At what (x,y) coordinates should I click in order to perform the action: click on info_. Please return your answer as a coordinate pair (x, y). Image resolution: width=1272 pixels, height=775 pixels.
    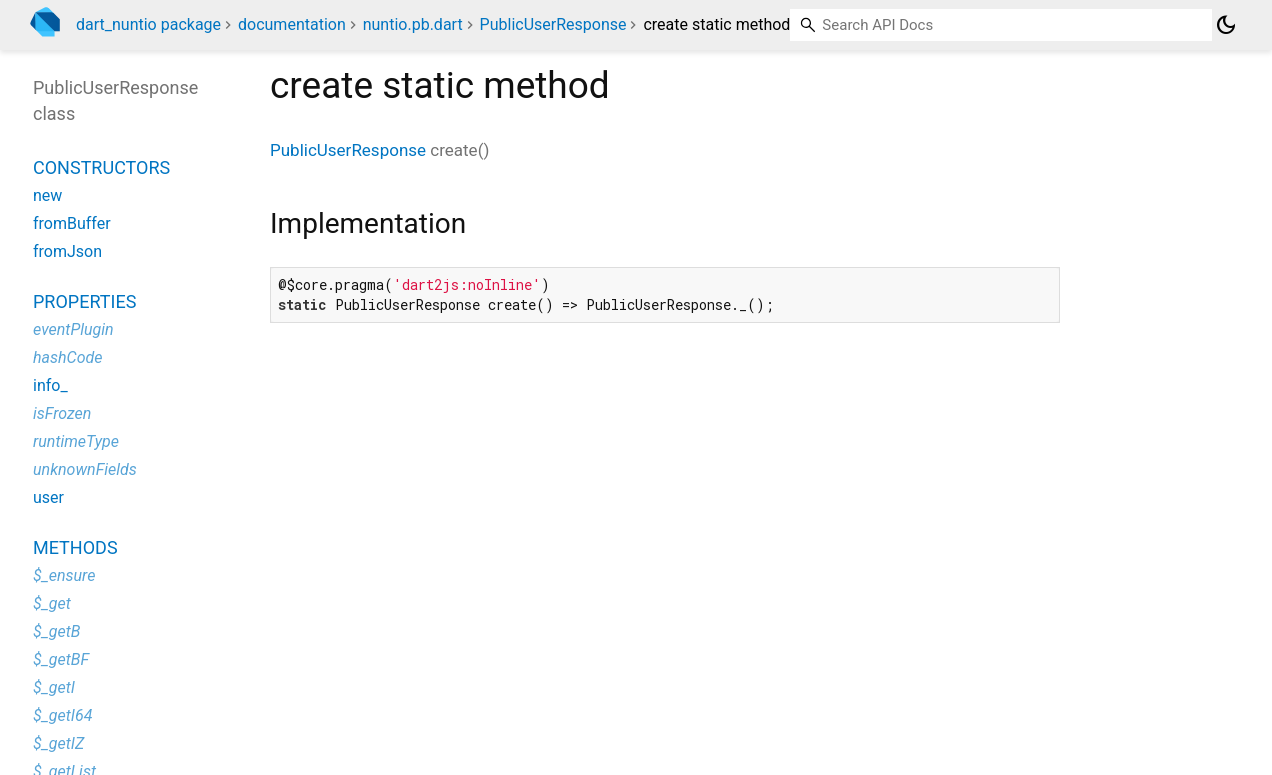
    Looking at the image, I should click on (50, 385).